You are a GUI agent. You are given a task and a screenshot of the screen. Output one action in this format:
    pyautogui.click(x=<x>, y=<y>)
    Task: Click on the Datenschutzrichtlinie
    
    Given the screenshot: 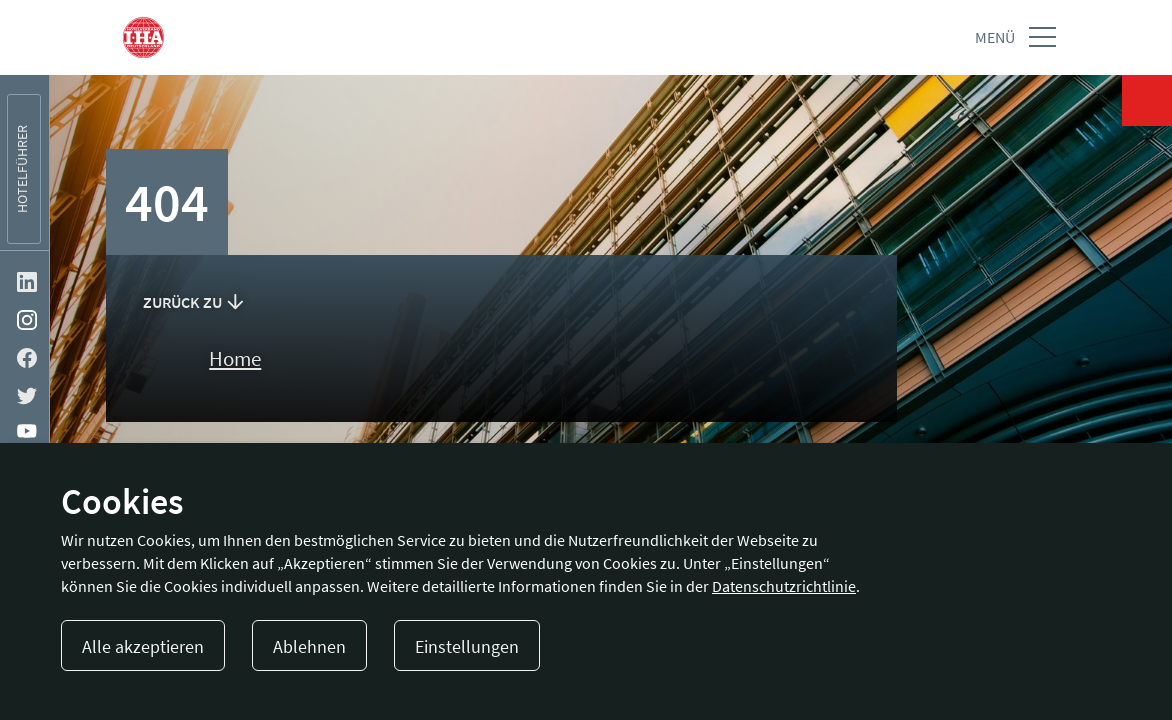 What is the action you would take?
    pyautogui.click(x=784, y=586)
    